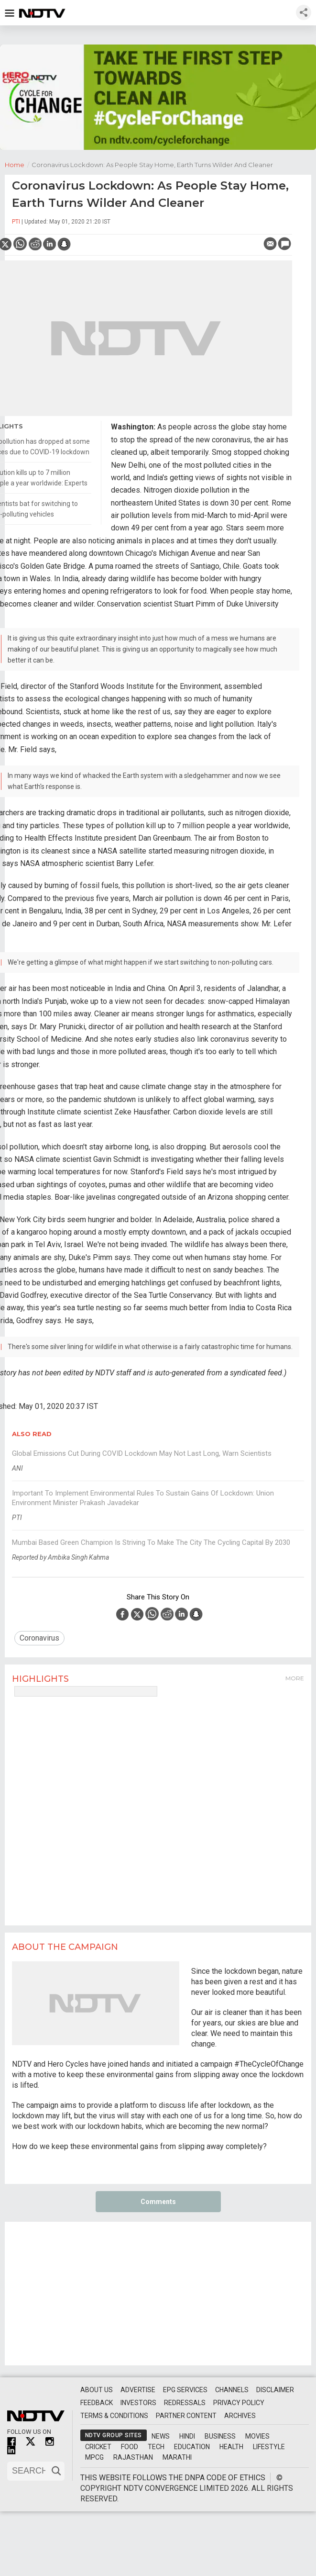 This screenshot has width=316, height=2576. I want to click on Education, so click(192, 2447).